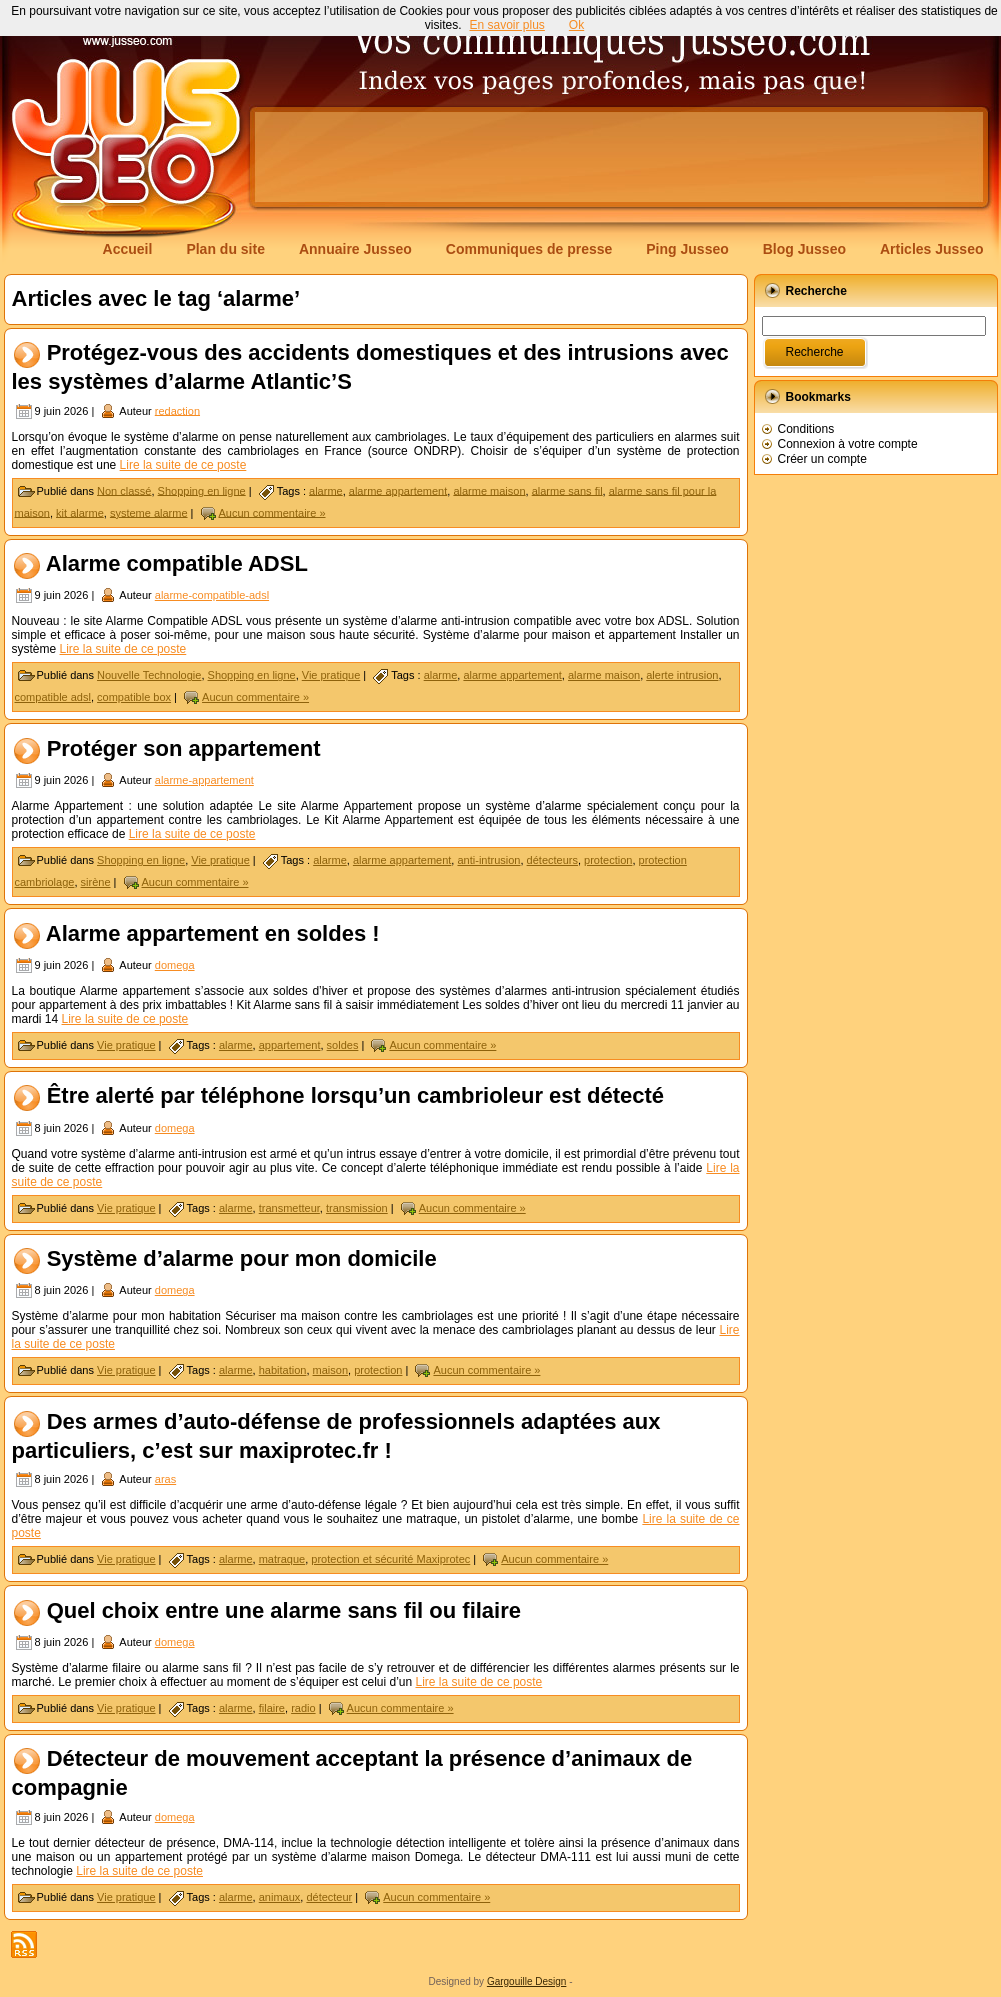  Describe the element at coordinates (329, 1897) in the screenshot. I see `détecteur` at that location.